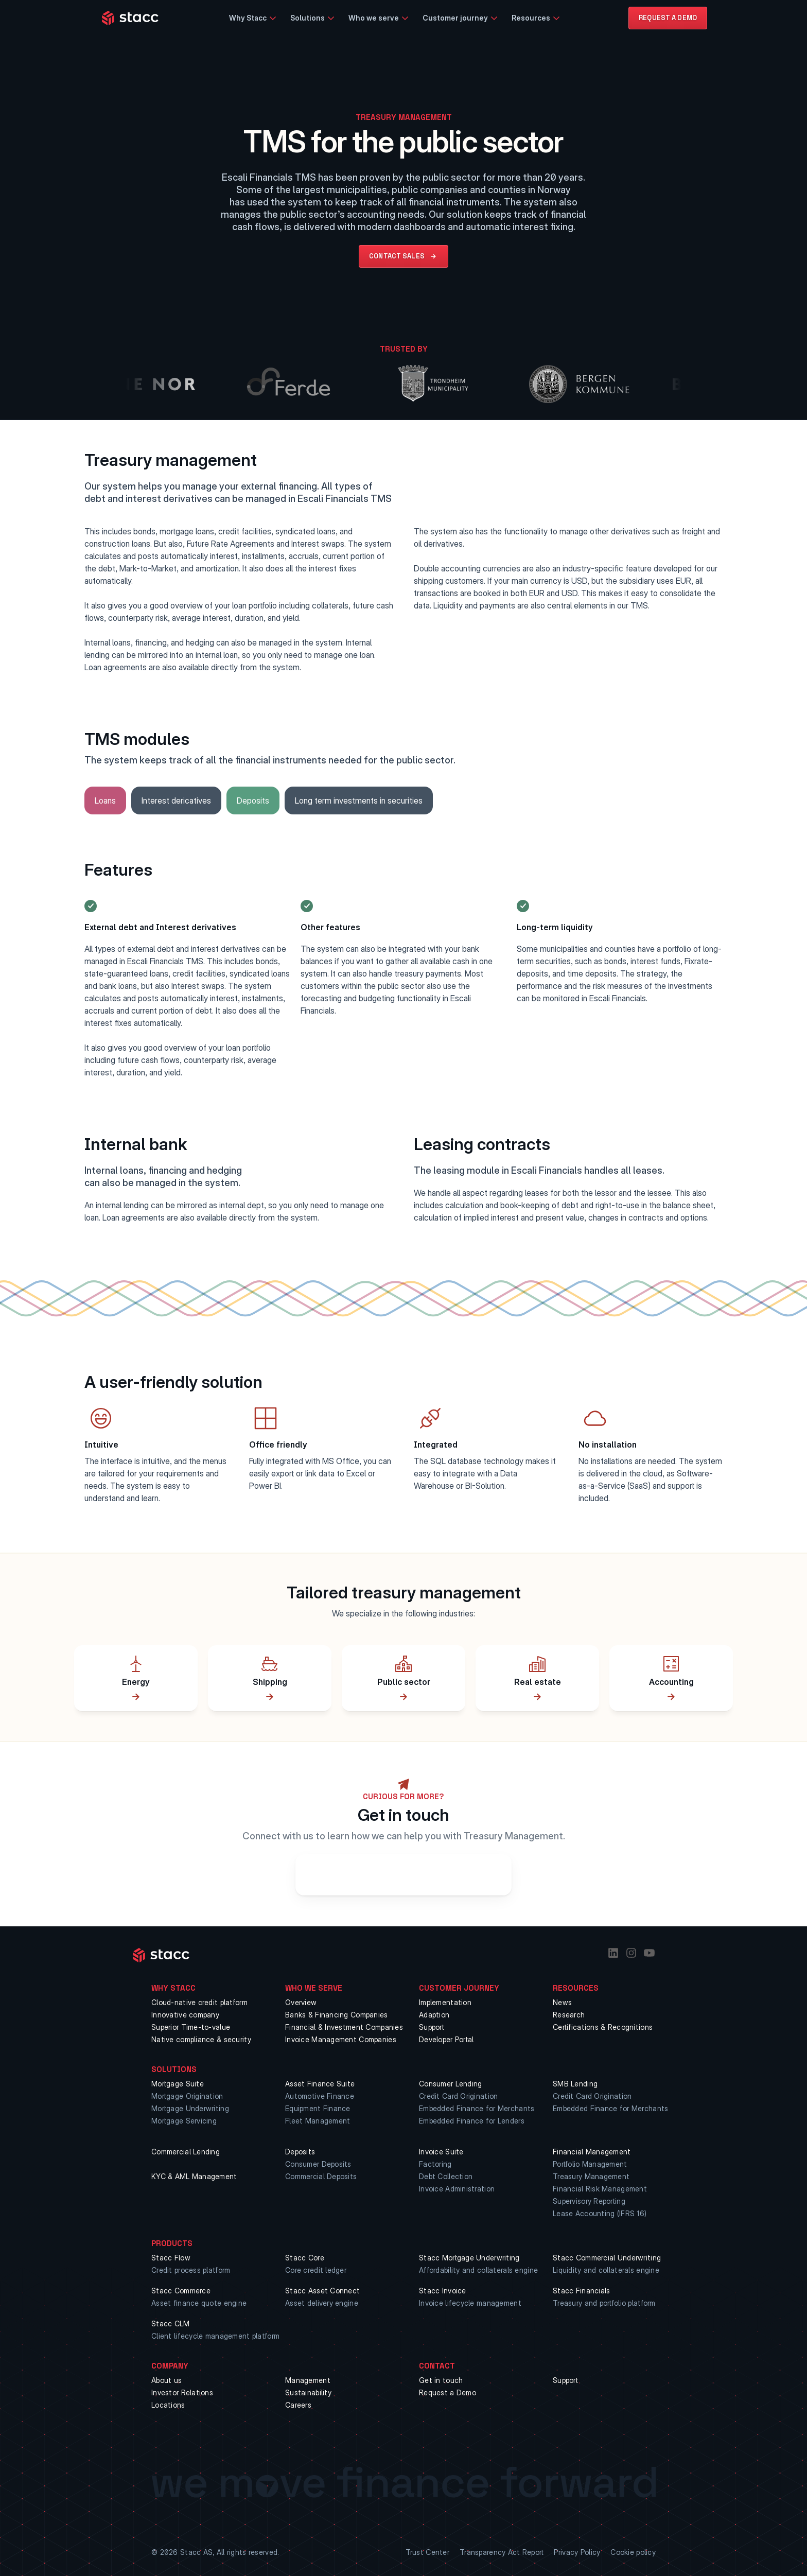  Describe the element at coordinates (300, 2151) in the screenshot. I see `Deposits` at that location.